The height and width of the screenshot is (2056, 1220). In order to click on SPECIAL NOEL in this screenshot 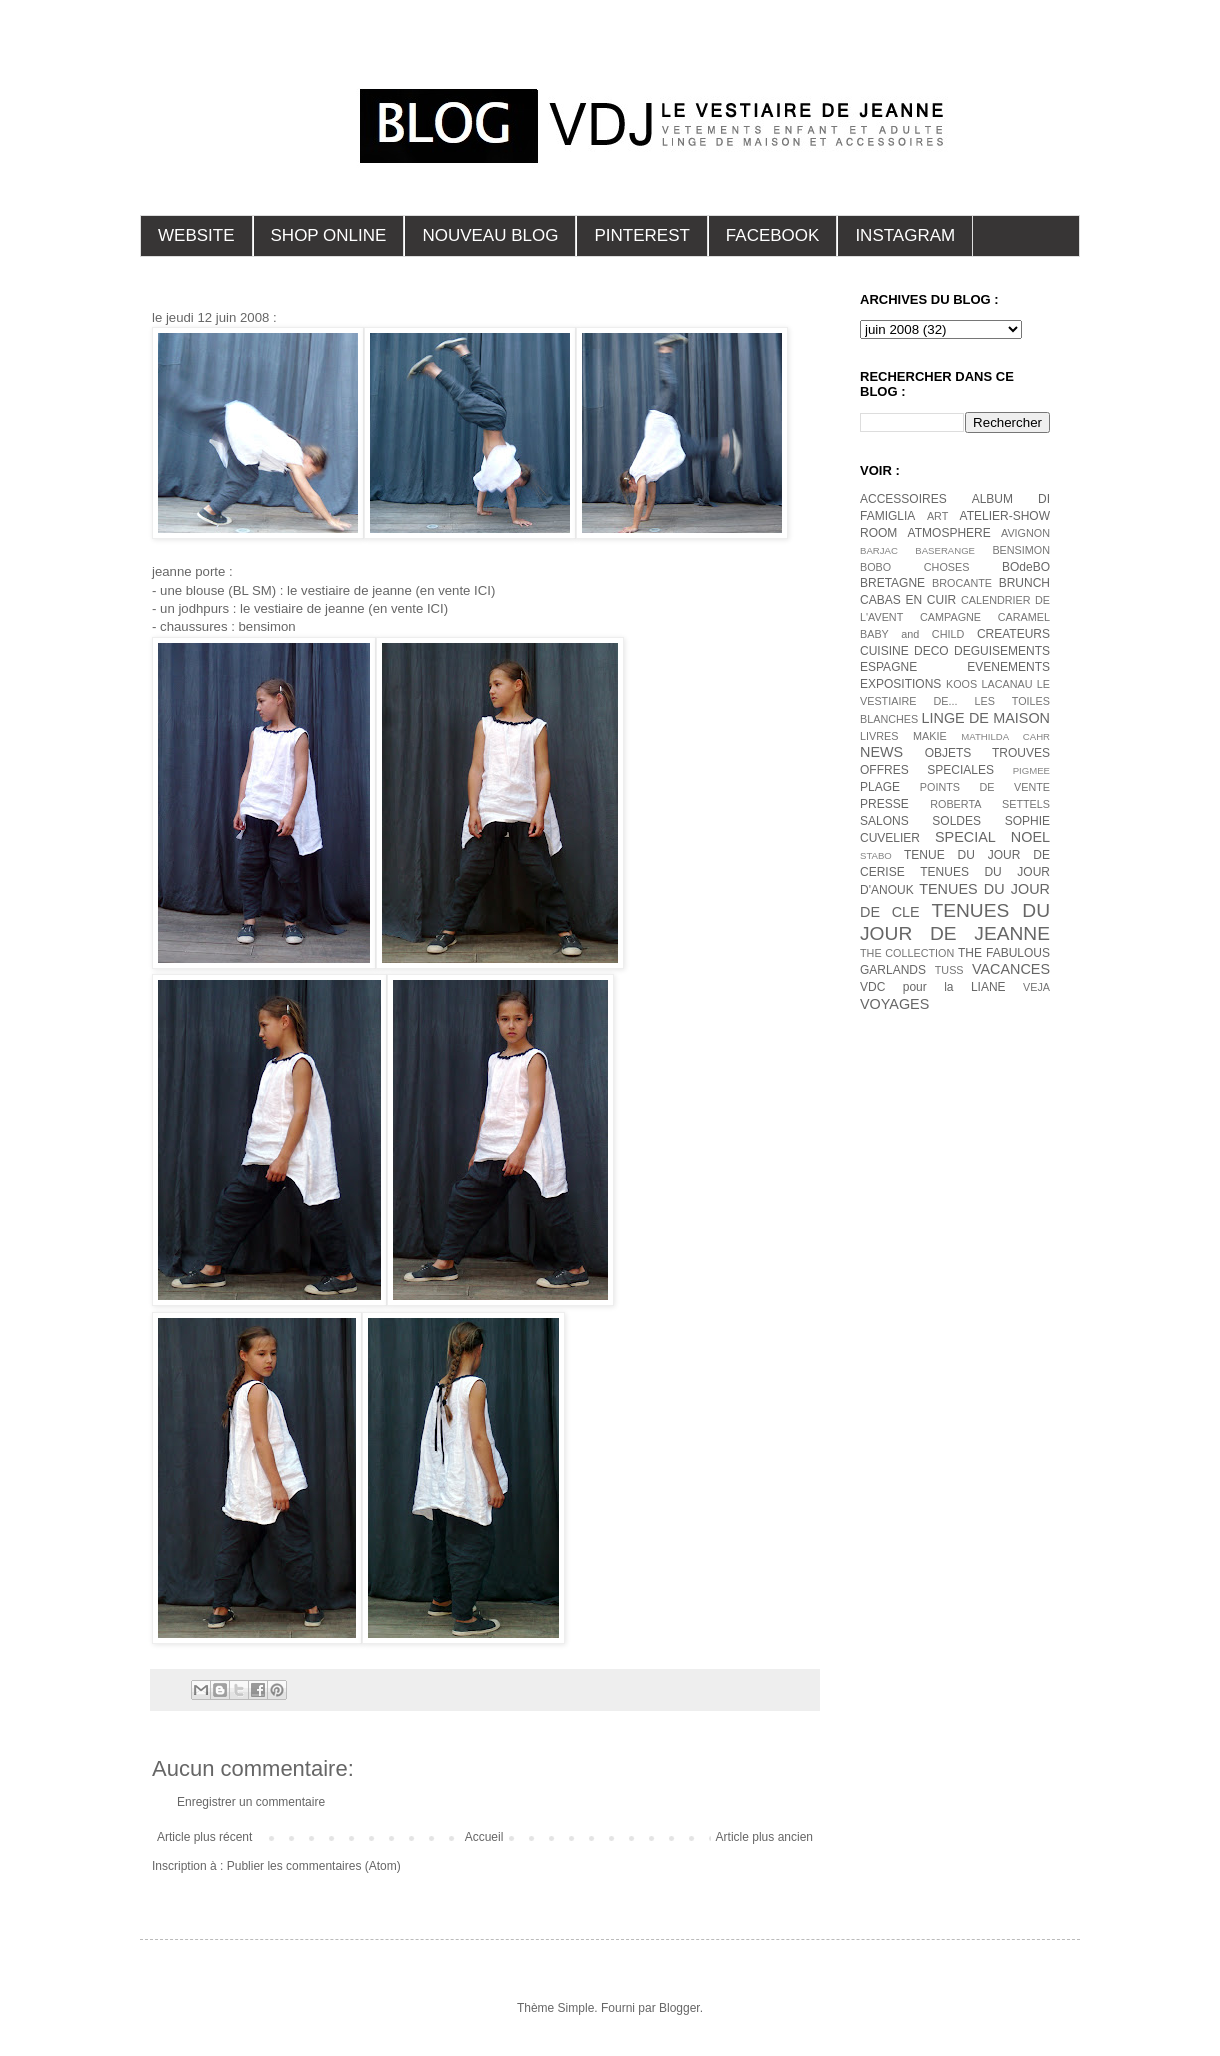, I will do `click(992, 837)`.